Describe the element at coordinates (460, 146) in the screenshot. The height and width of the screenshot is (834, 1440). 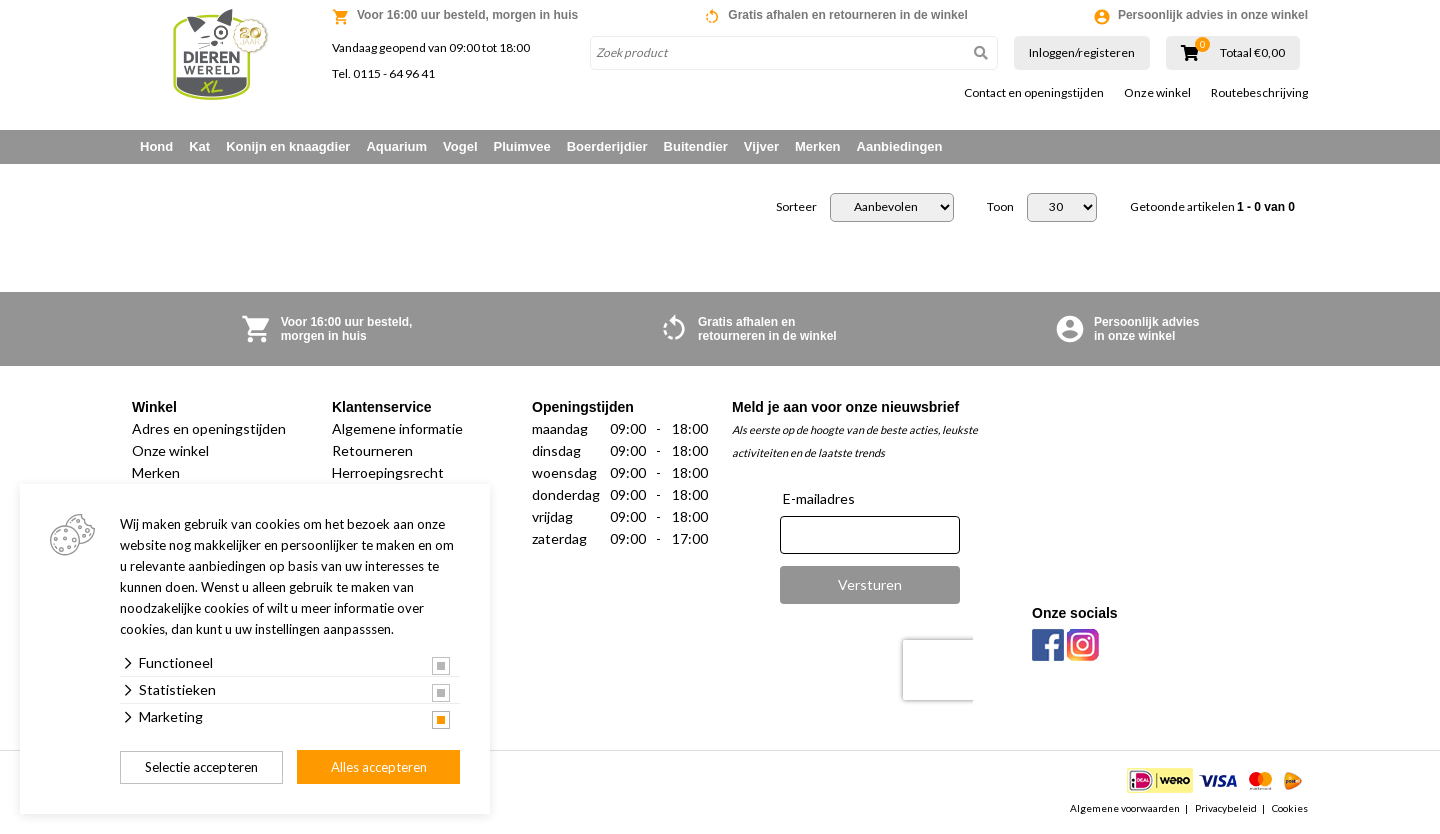
I see `Vogel` at that location.